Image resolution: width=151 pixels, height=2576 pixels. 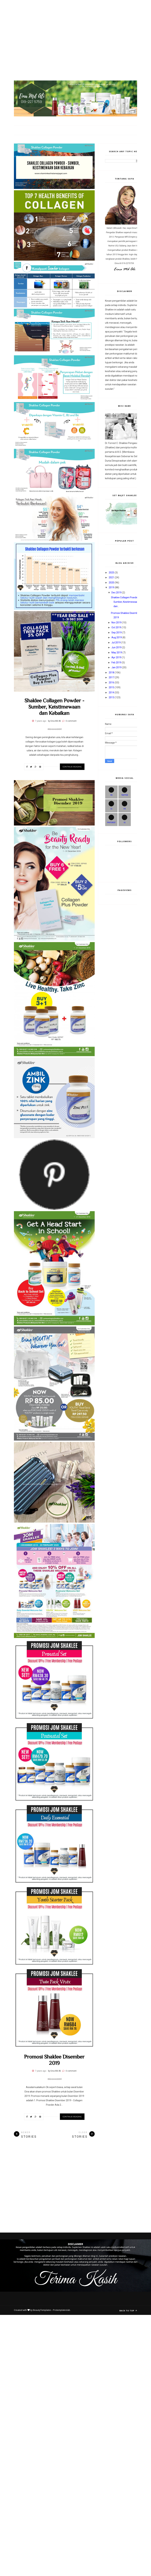 I want to click on Shaklee Collagen Powder - Sumber, Keistimewaan dan Kebaikan, so click(x=54, y=706).